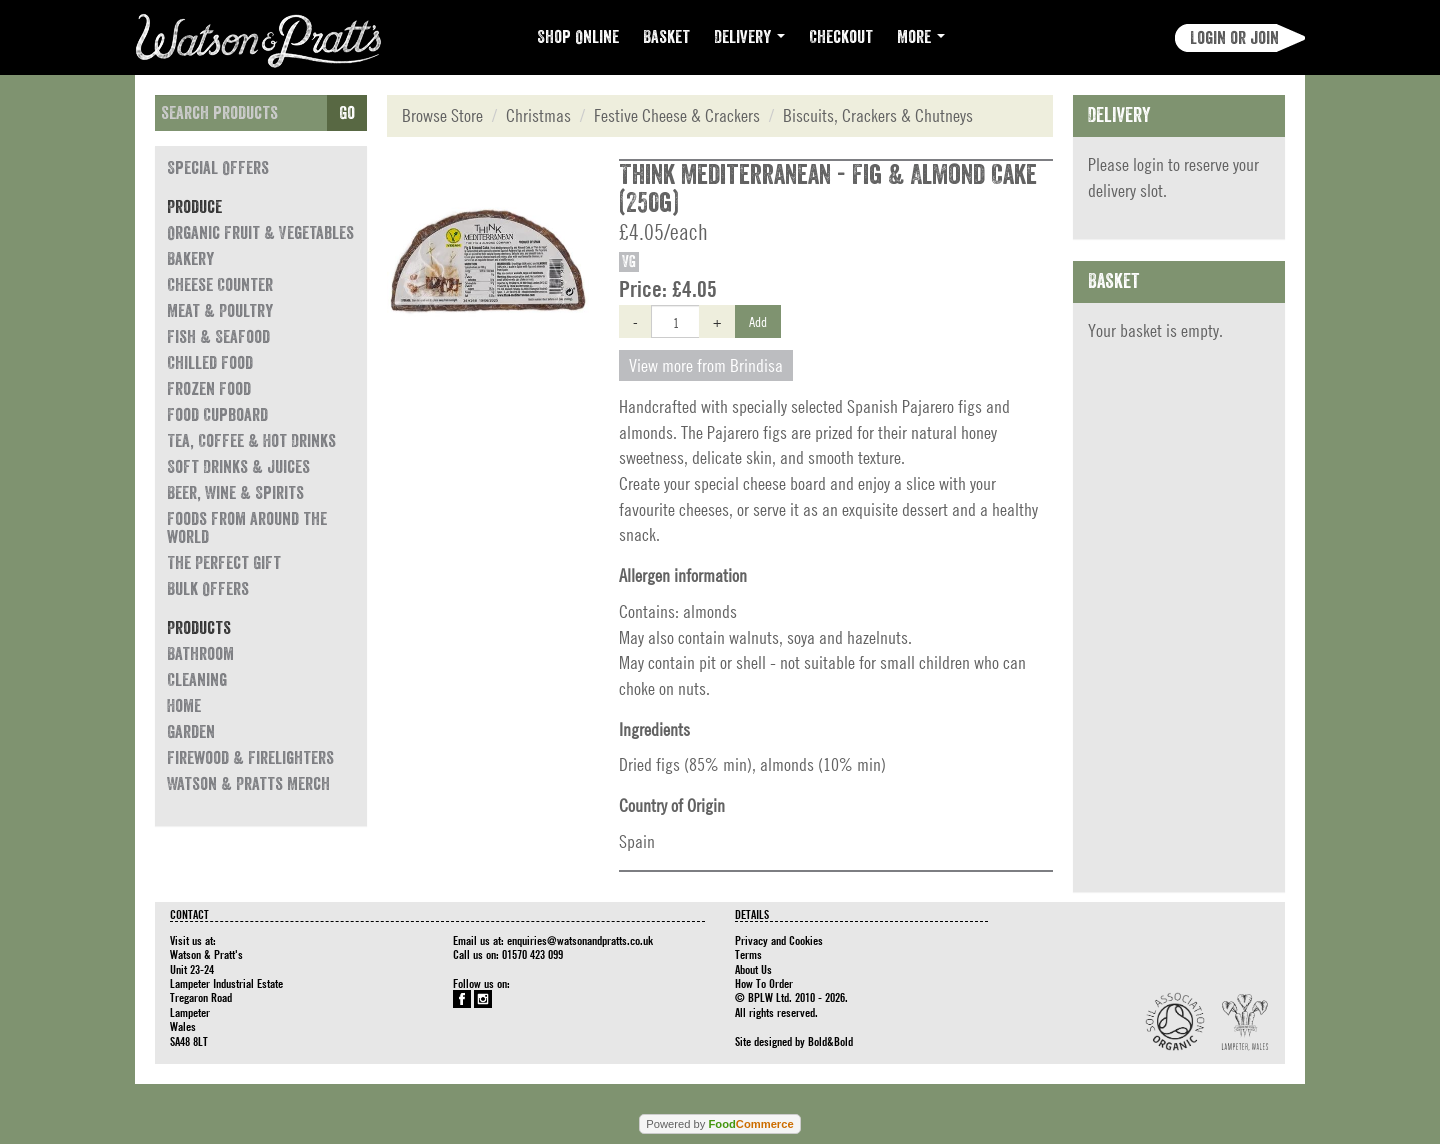  Describe the element at coordinates (224, 563) in the screenshot. I see `The Perfect Gift` at that location.